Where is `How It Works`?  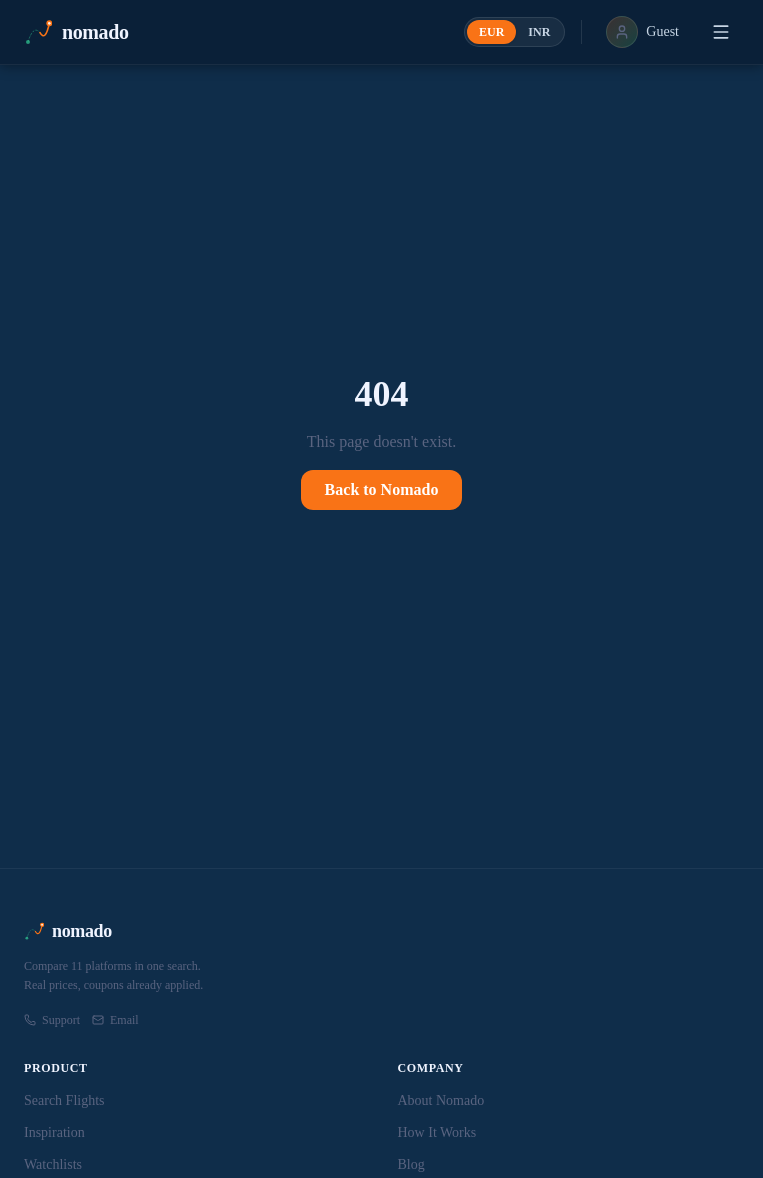
How It Works is located at coordinates (437, 1132).